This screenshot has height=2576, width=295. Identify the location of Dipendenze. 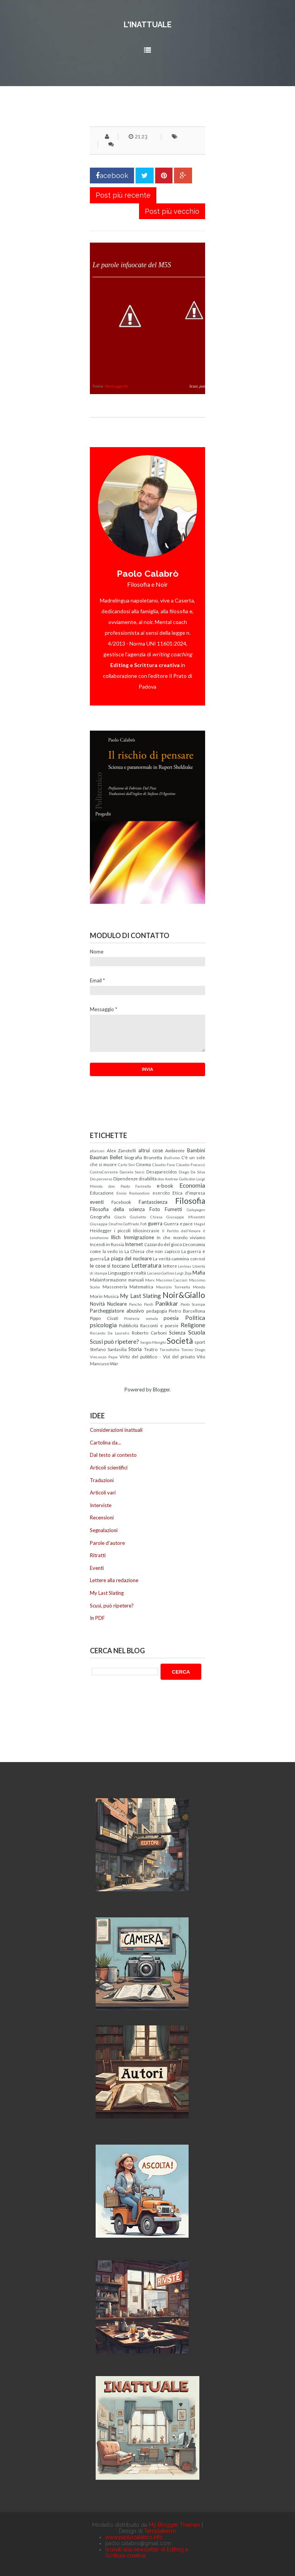
(125, 1178).